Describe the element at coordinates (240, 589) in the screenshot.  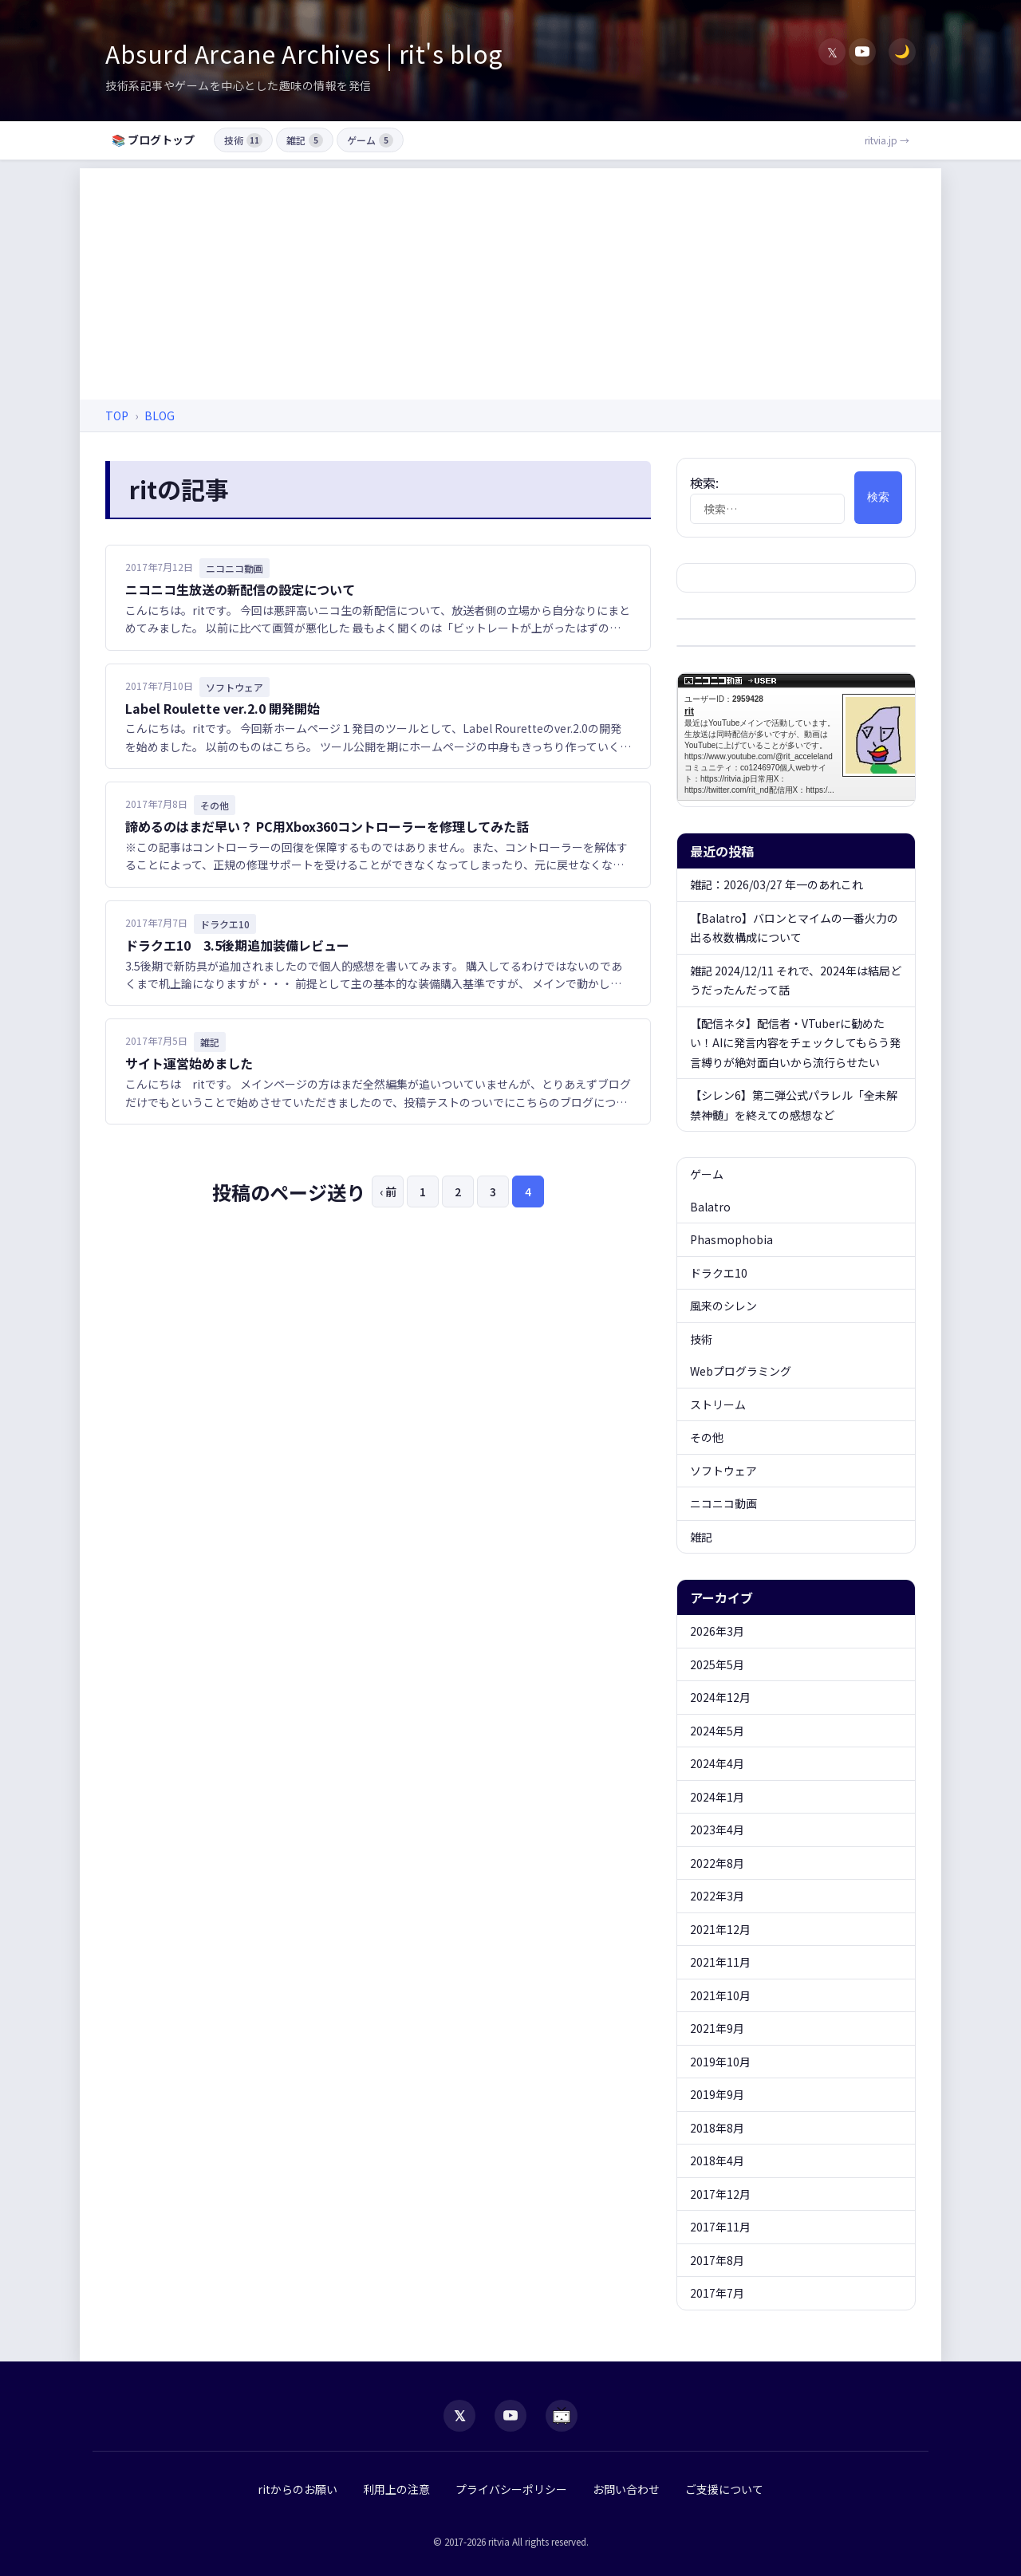
I see `ニコニコ生放送の新配信の設定について` at that location.